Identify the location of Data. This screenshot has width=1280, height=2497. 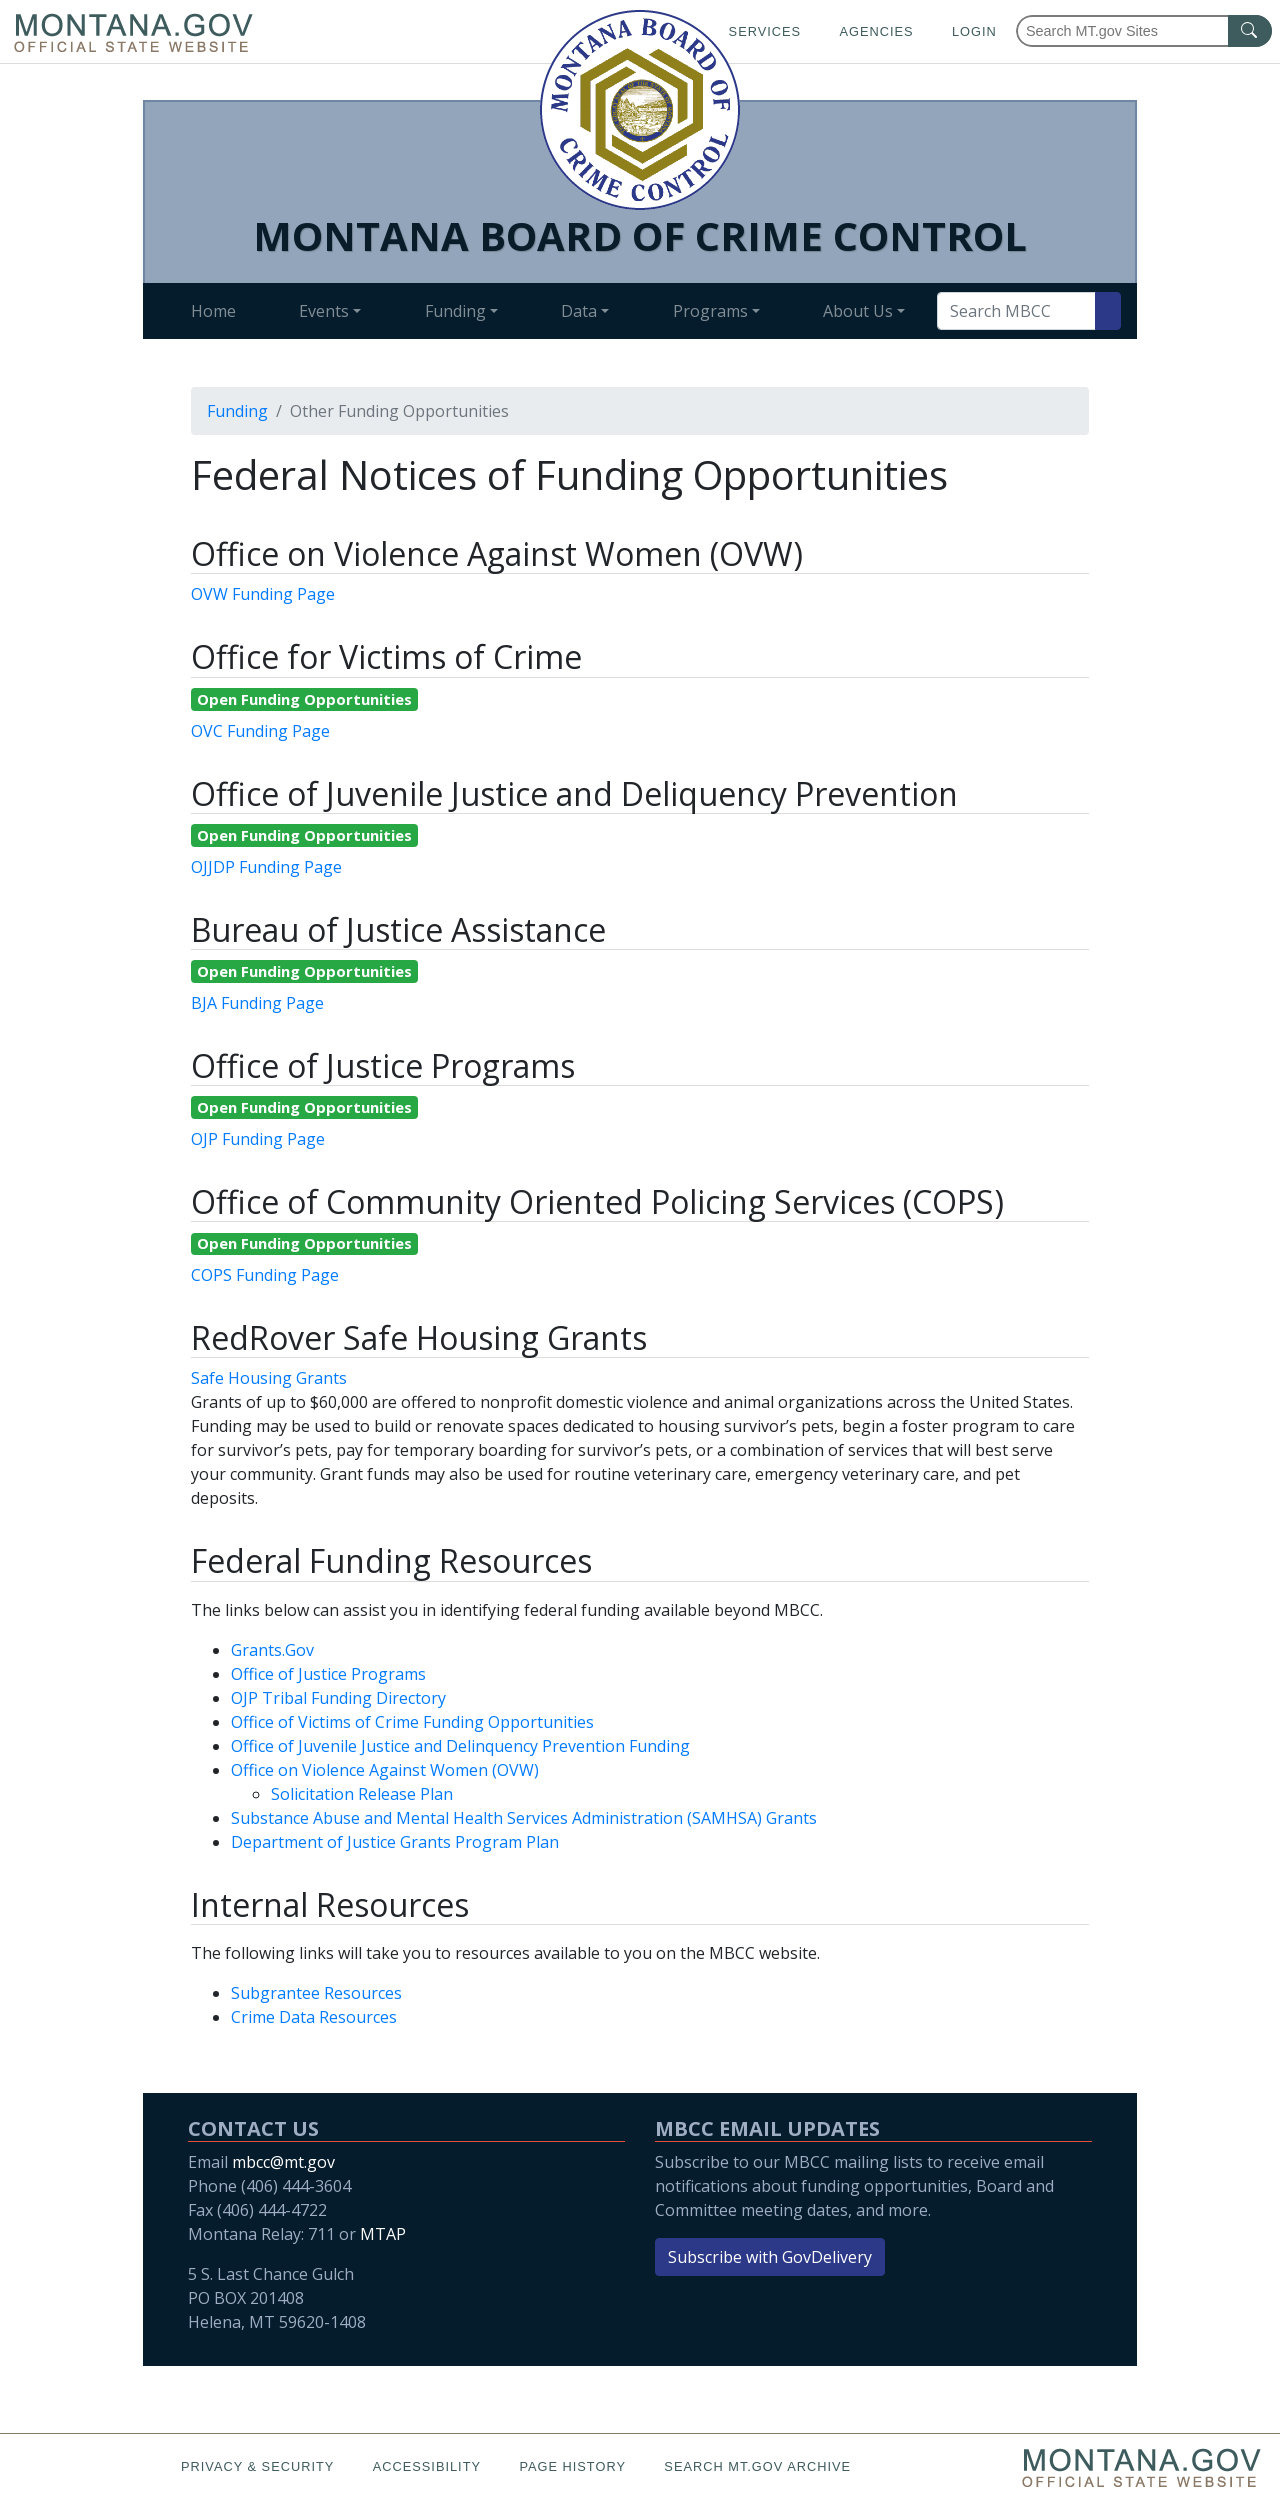
(579, 311).